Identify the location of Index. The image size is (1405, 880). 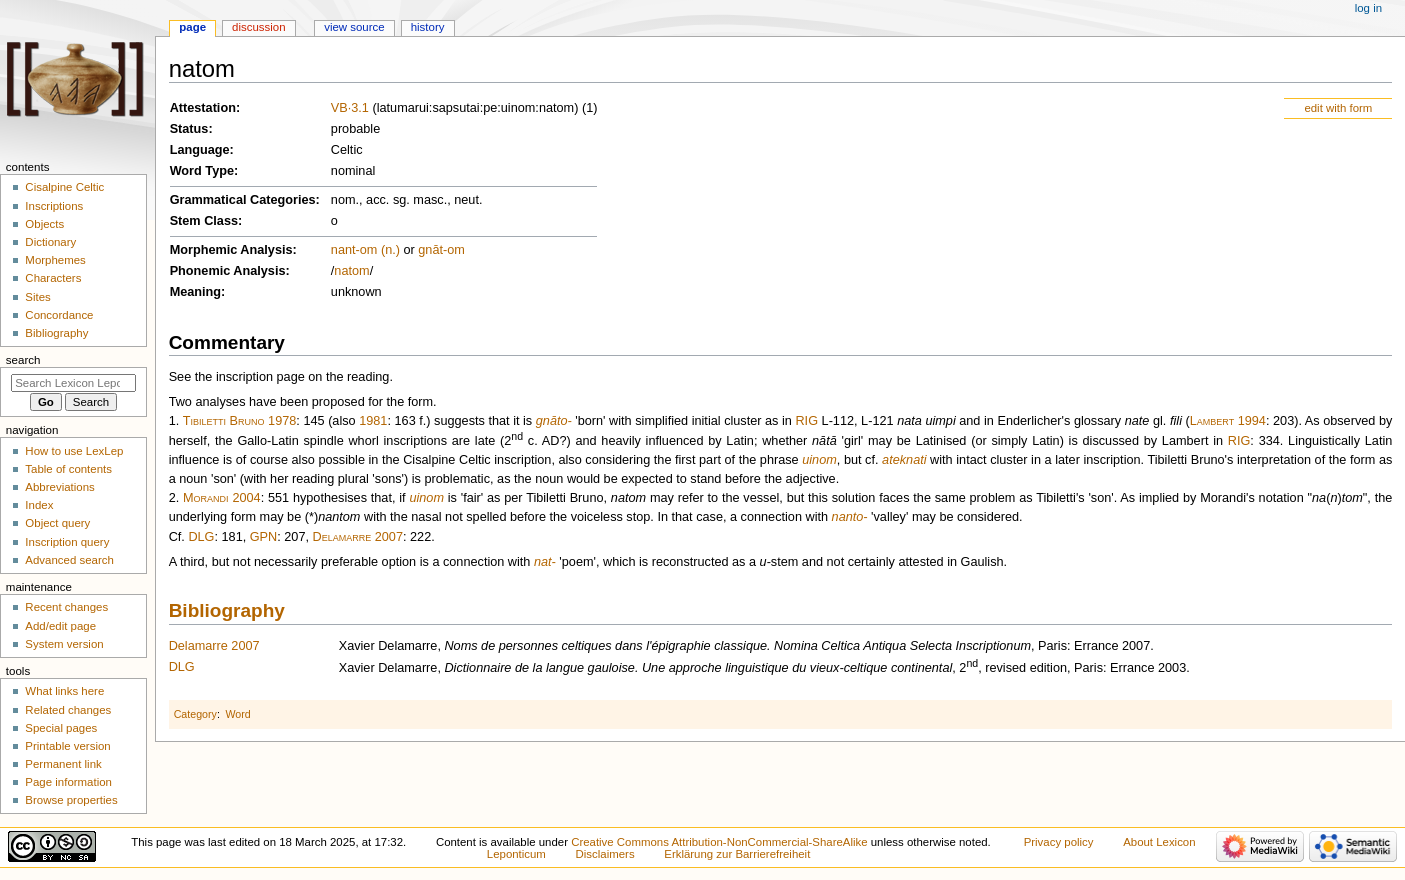
(39, 505).